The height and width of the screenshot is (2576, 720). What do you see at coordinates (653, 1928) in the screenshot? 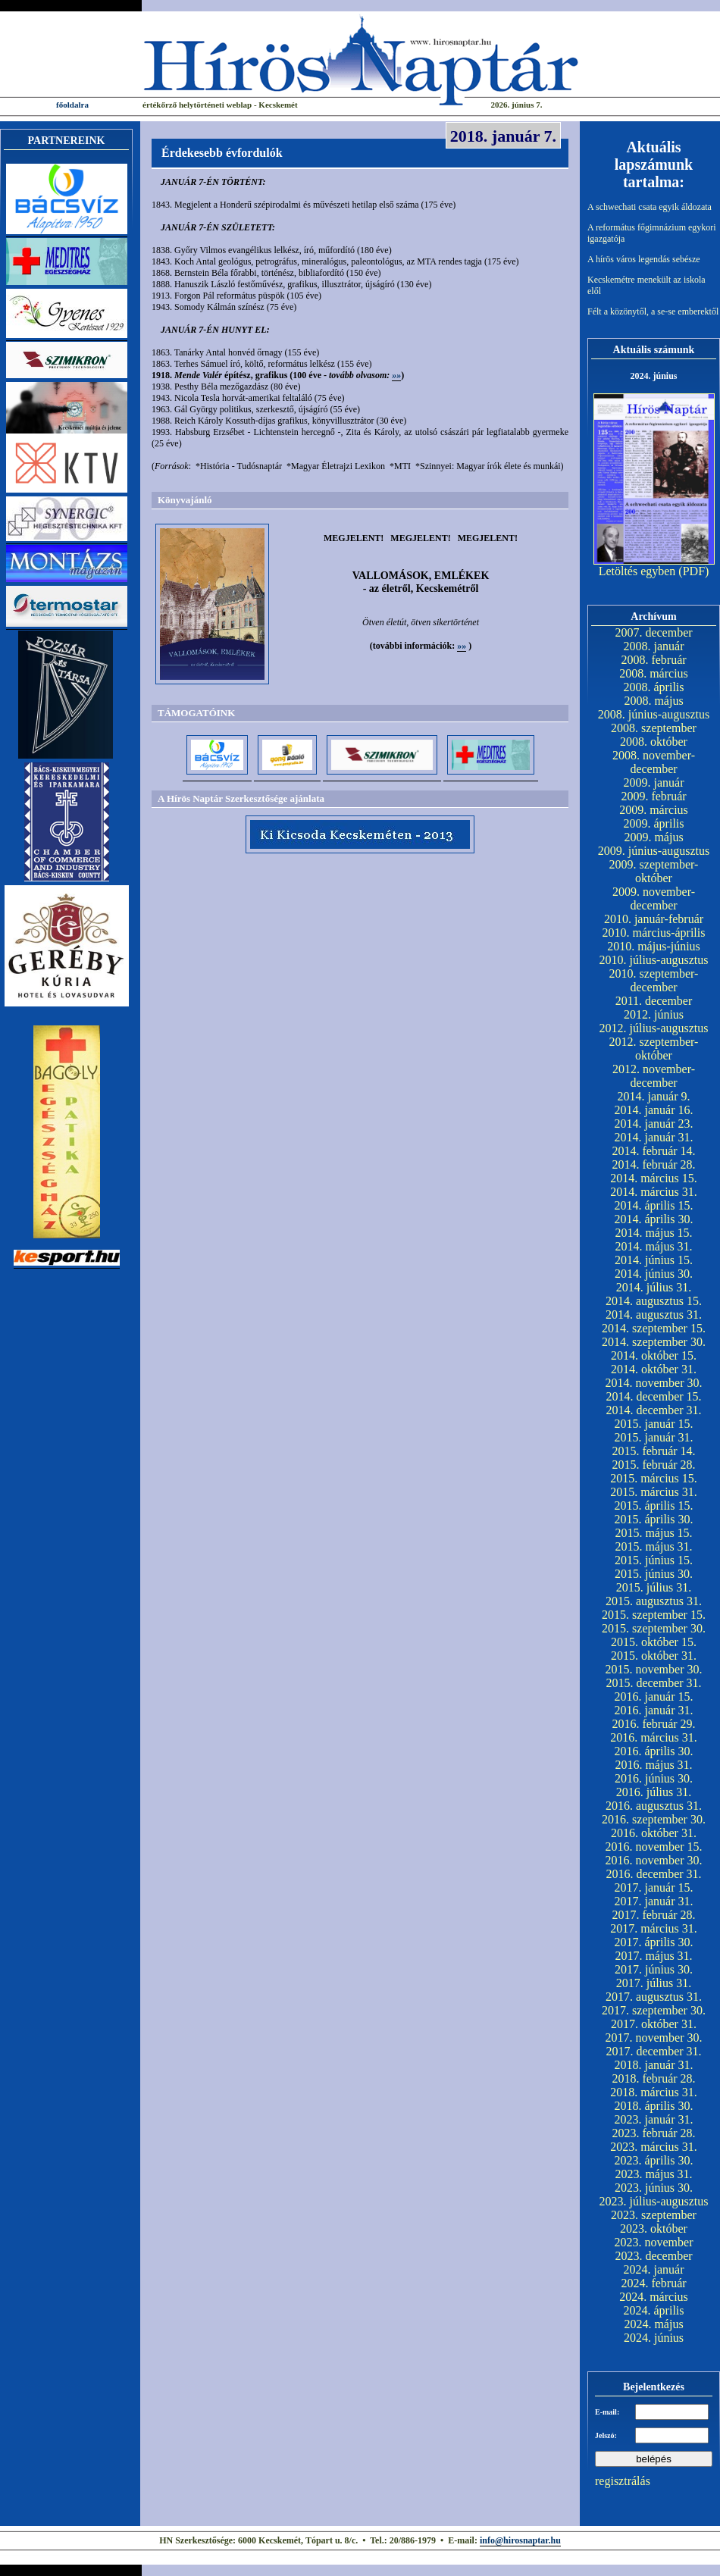
I see `2017. március 31.` at bounding box center [653, 1928].